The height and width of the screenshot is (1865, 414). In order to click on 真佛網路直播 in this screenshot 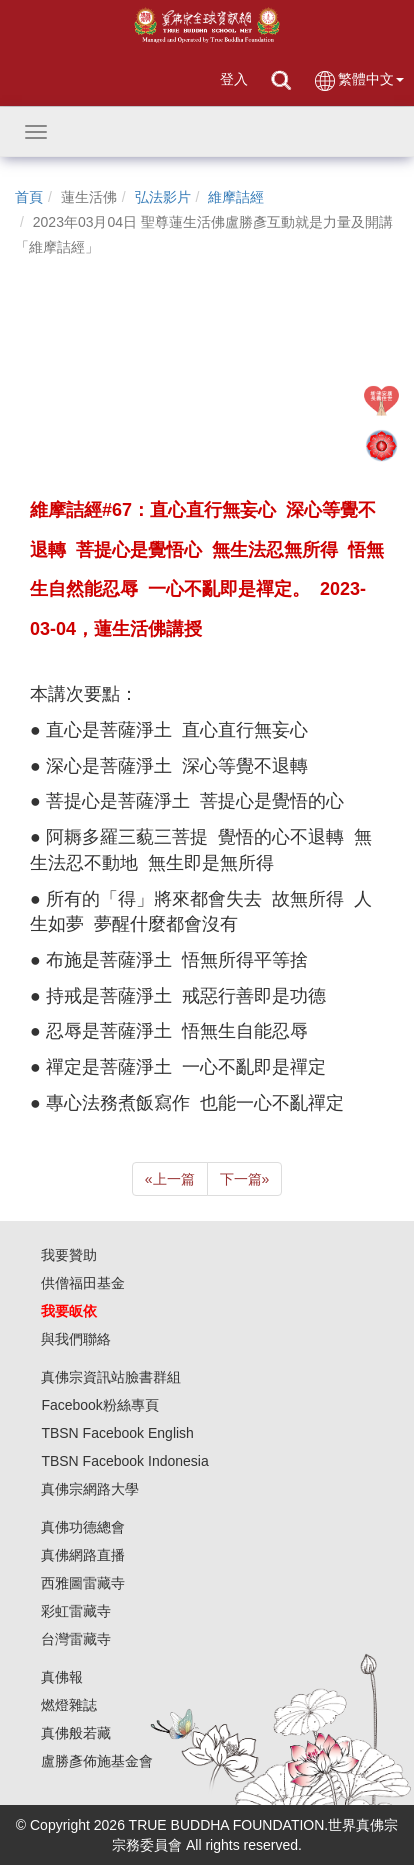, I will do `click(83, 1555)`.